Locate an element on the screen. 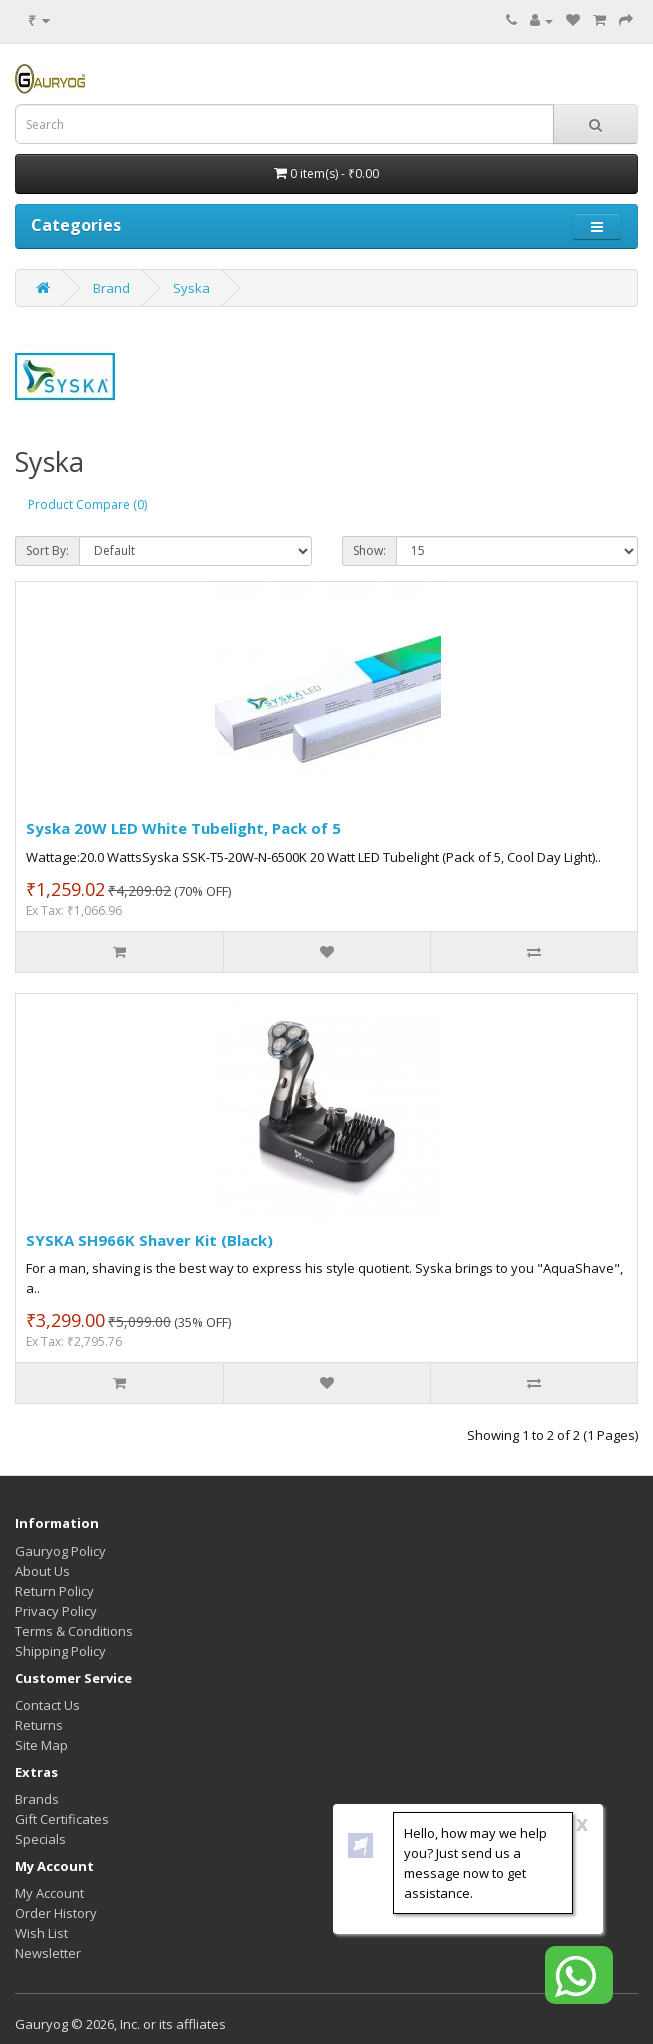 The image size is (653, 2044). Privacy Policy is located at coordinates (56, 1611).